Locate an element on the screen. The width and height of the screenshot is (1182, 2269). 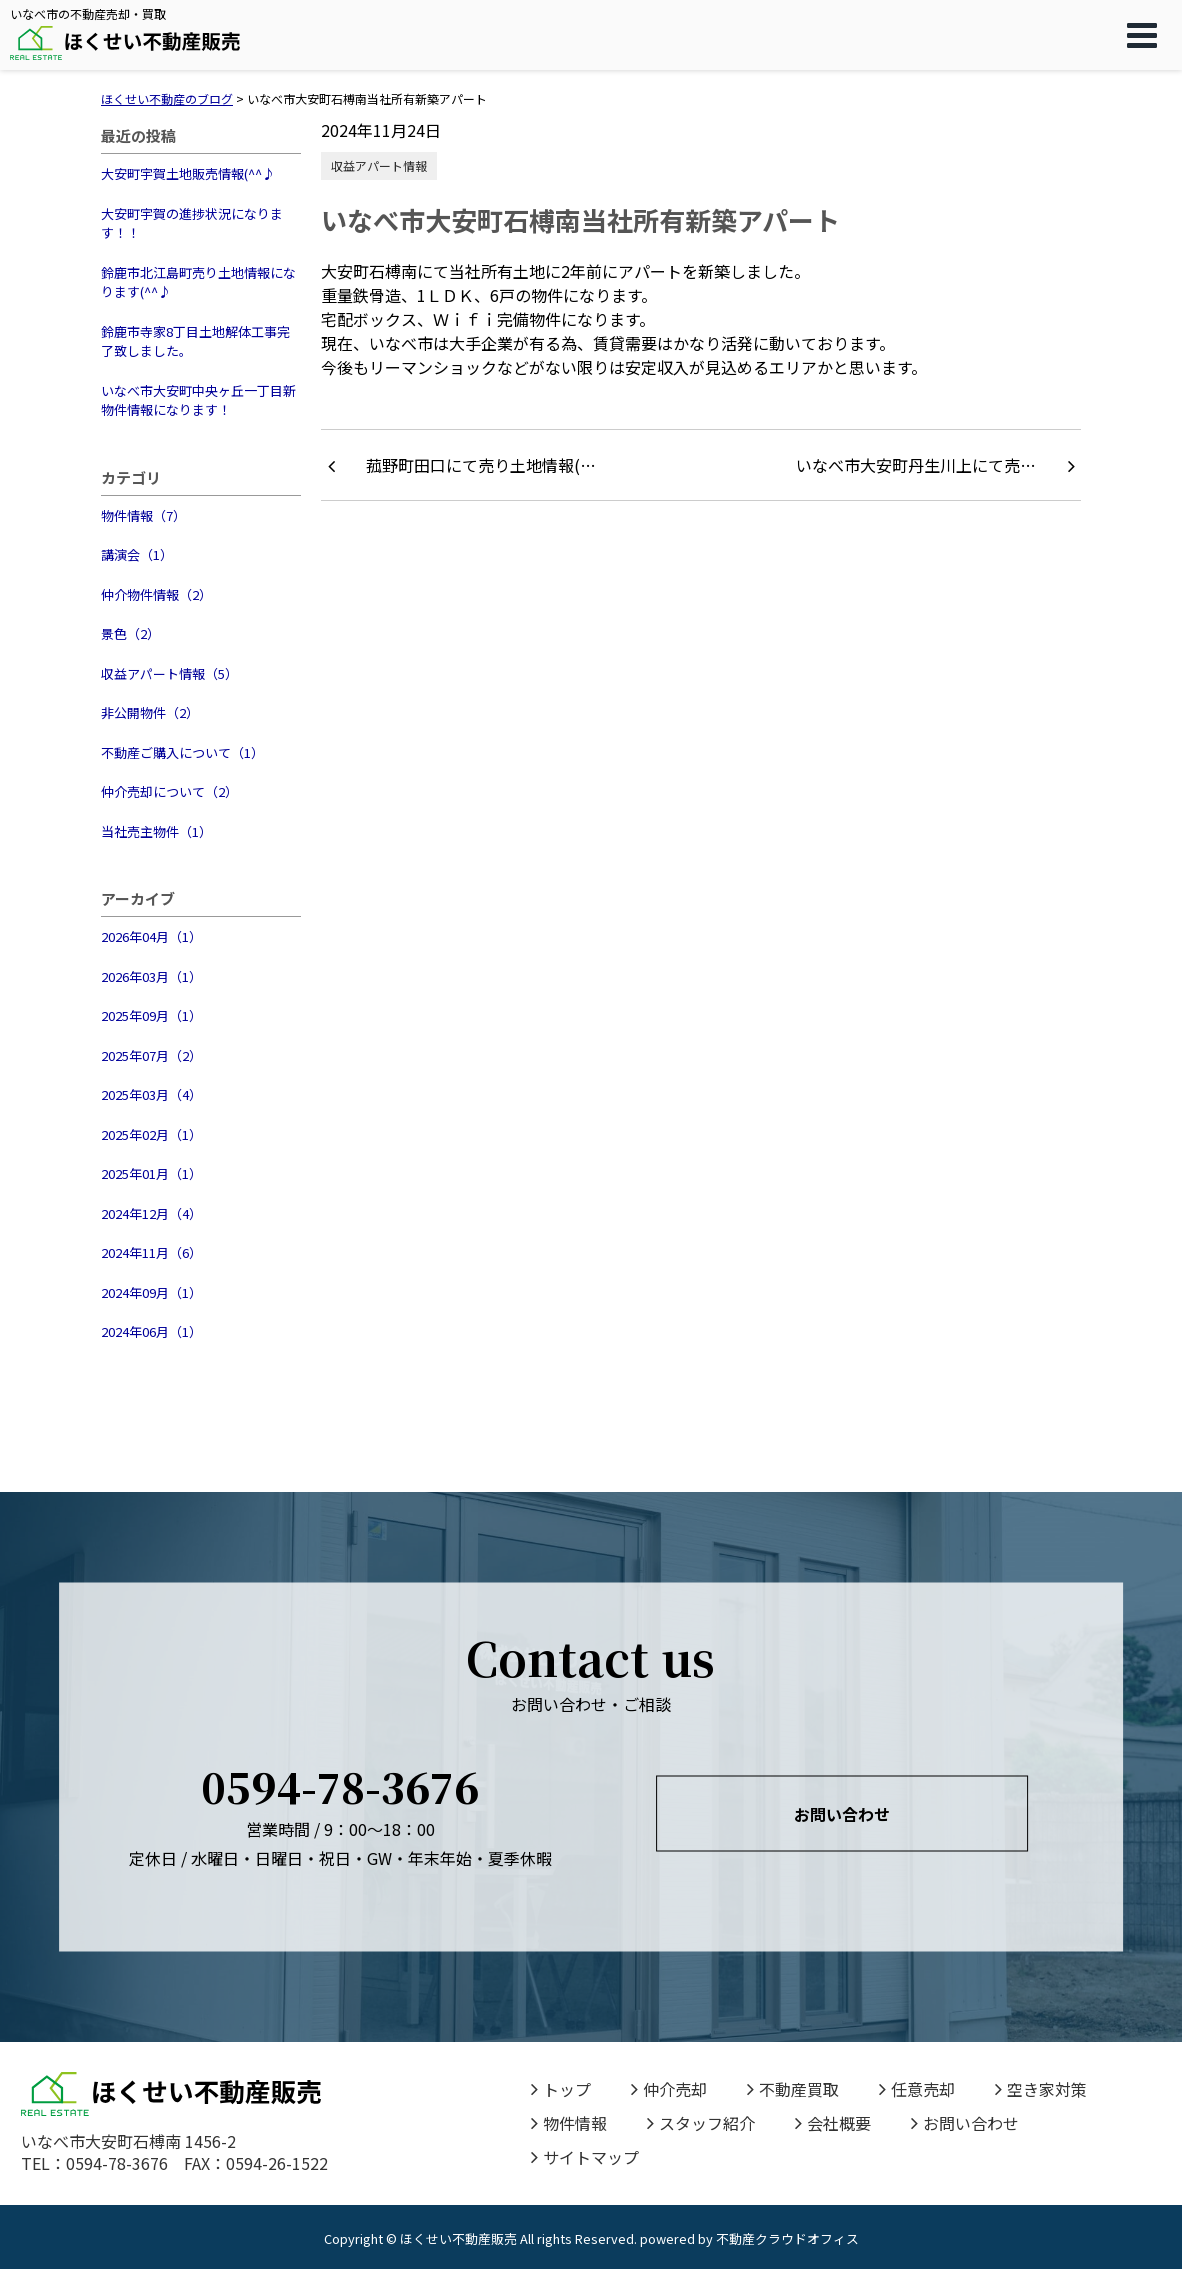
2025年02月（1） is located at coordinates (151, 1134).